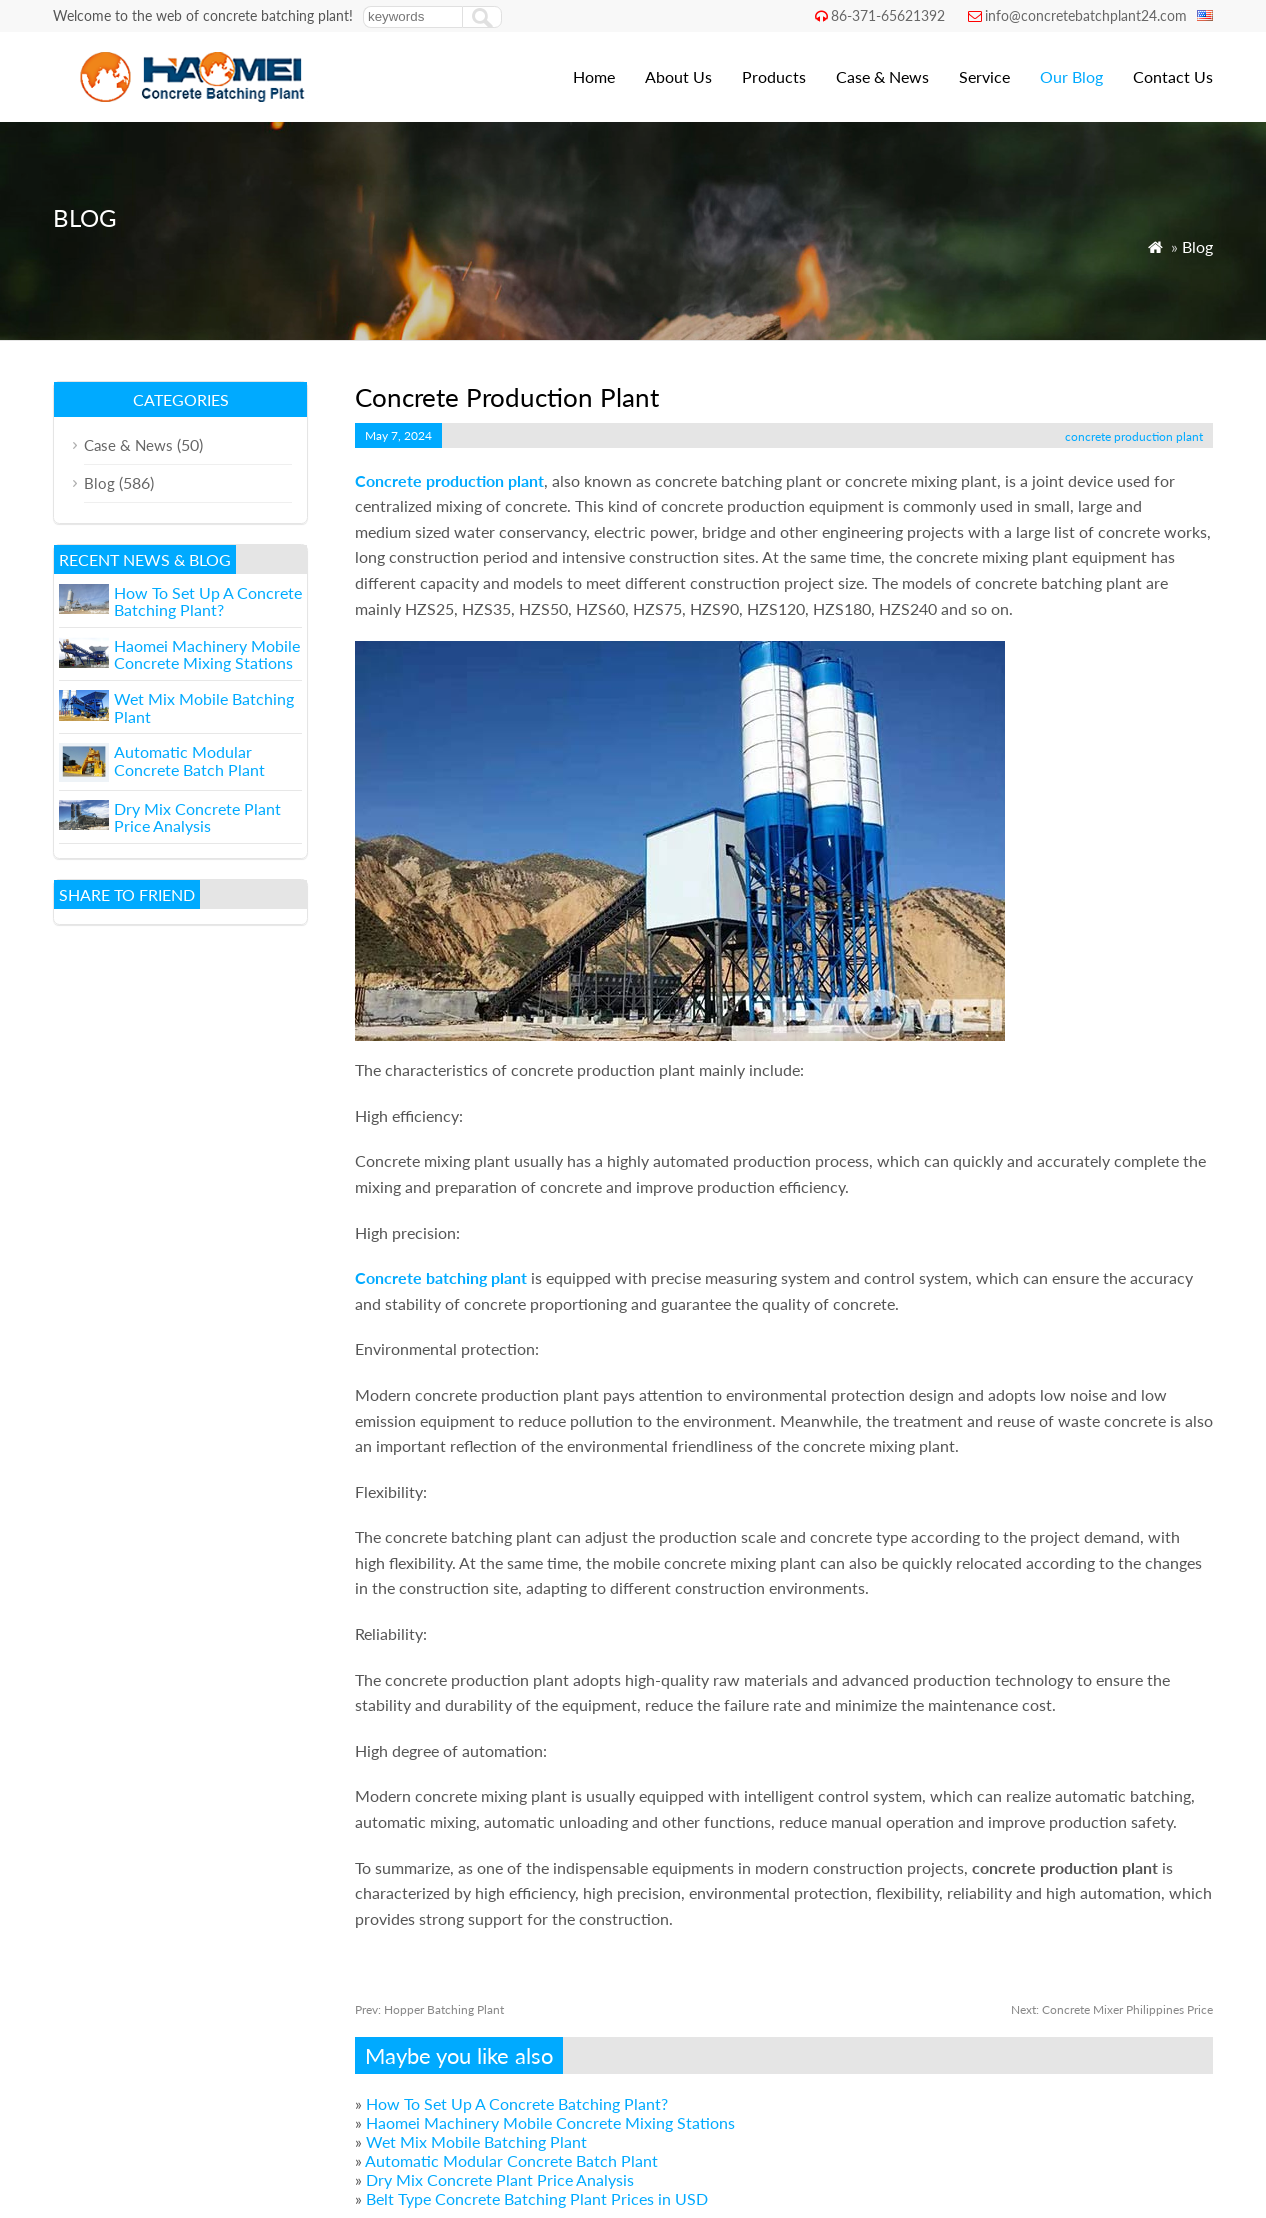  What do you see at coordinates (550, 2122) in the screenshot?
I see `Haomei Machinery Mobile Concrete Mixing Stations` at bounding box center [550, 2122].